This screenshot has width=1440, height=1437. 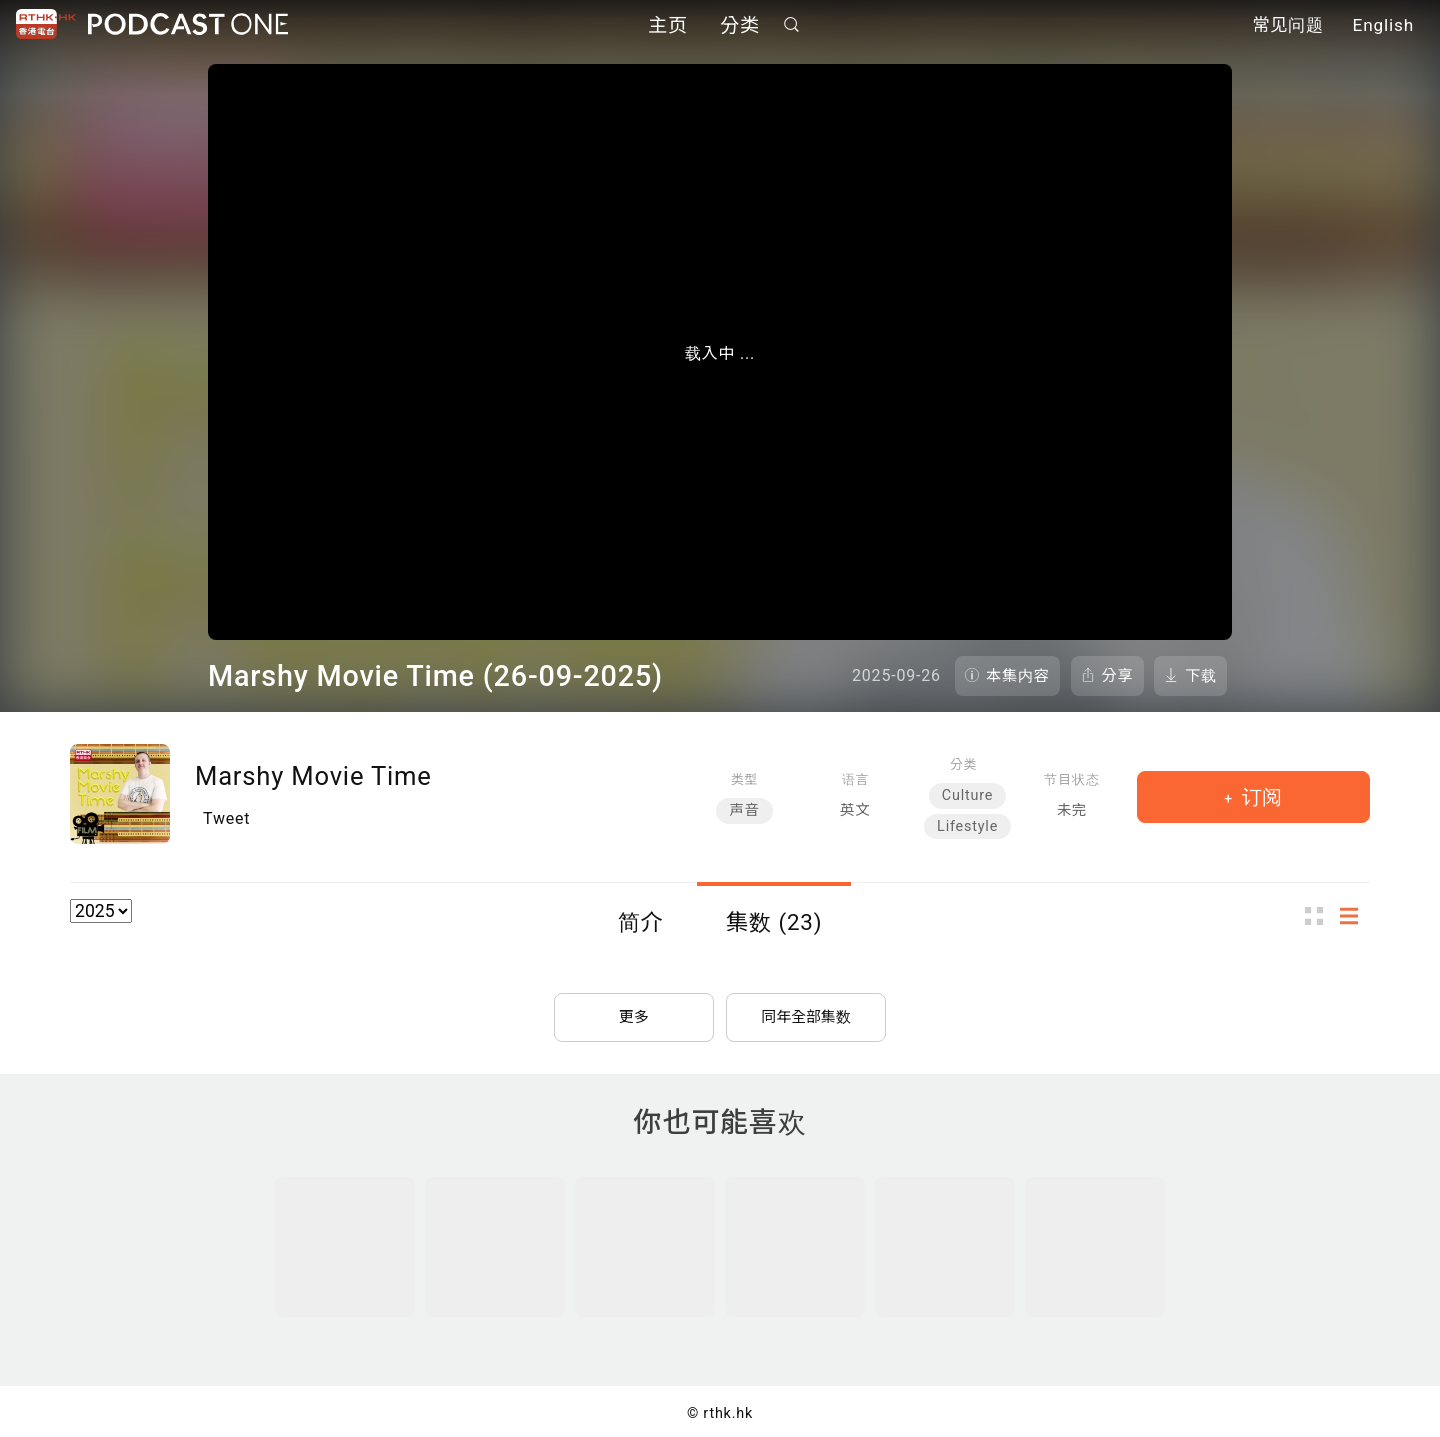 I want to click on 同年全部集数, so click(x=806, y=1008).